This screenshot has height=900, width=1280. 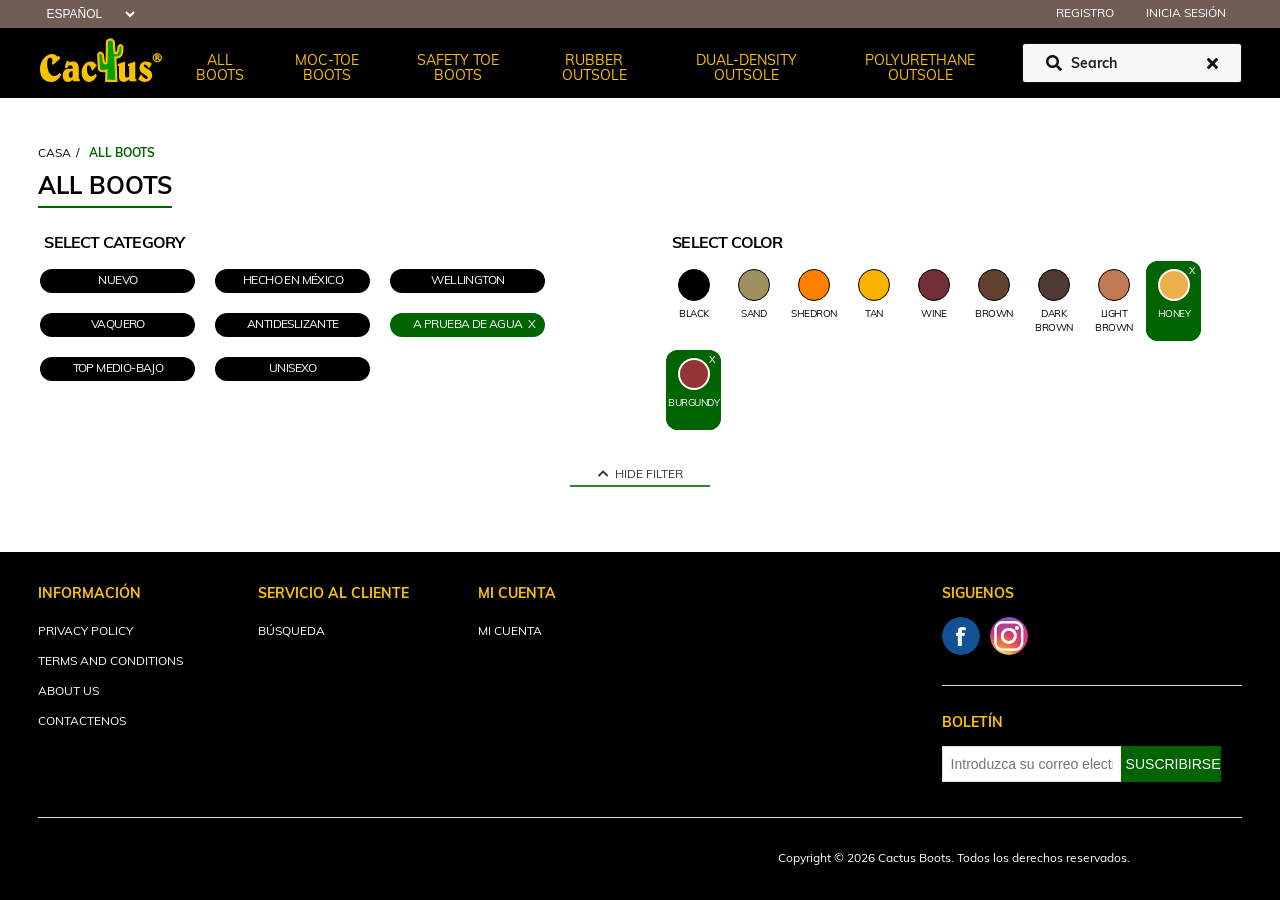 What do you see at coordinates (85, 632) in the screenshot?
I see `Privacy Policy` at bounding box center [85, 632].